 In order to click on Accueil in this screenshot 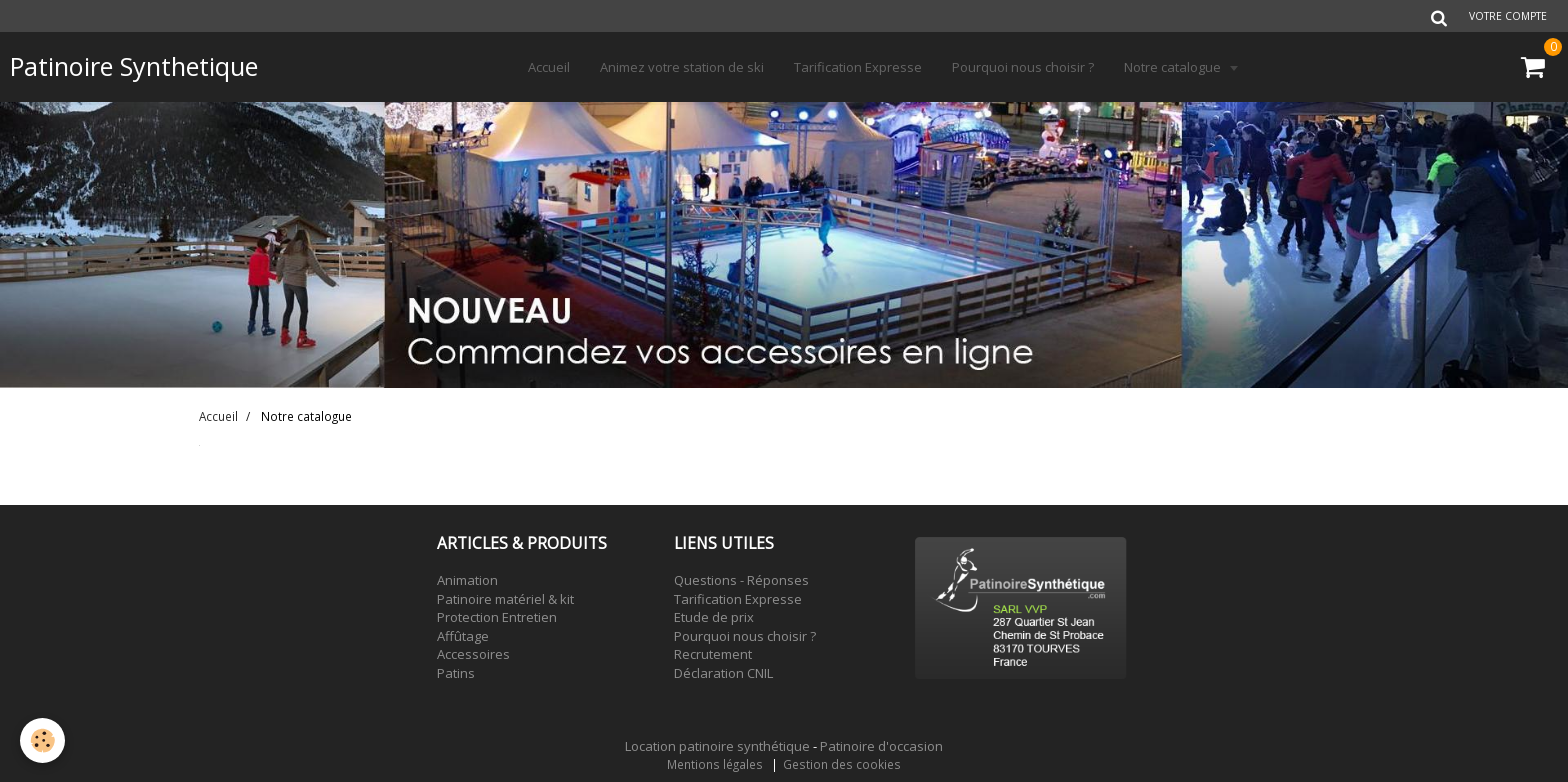, I will do `click(549, 67)`.